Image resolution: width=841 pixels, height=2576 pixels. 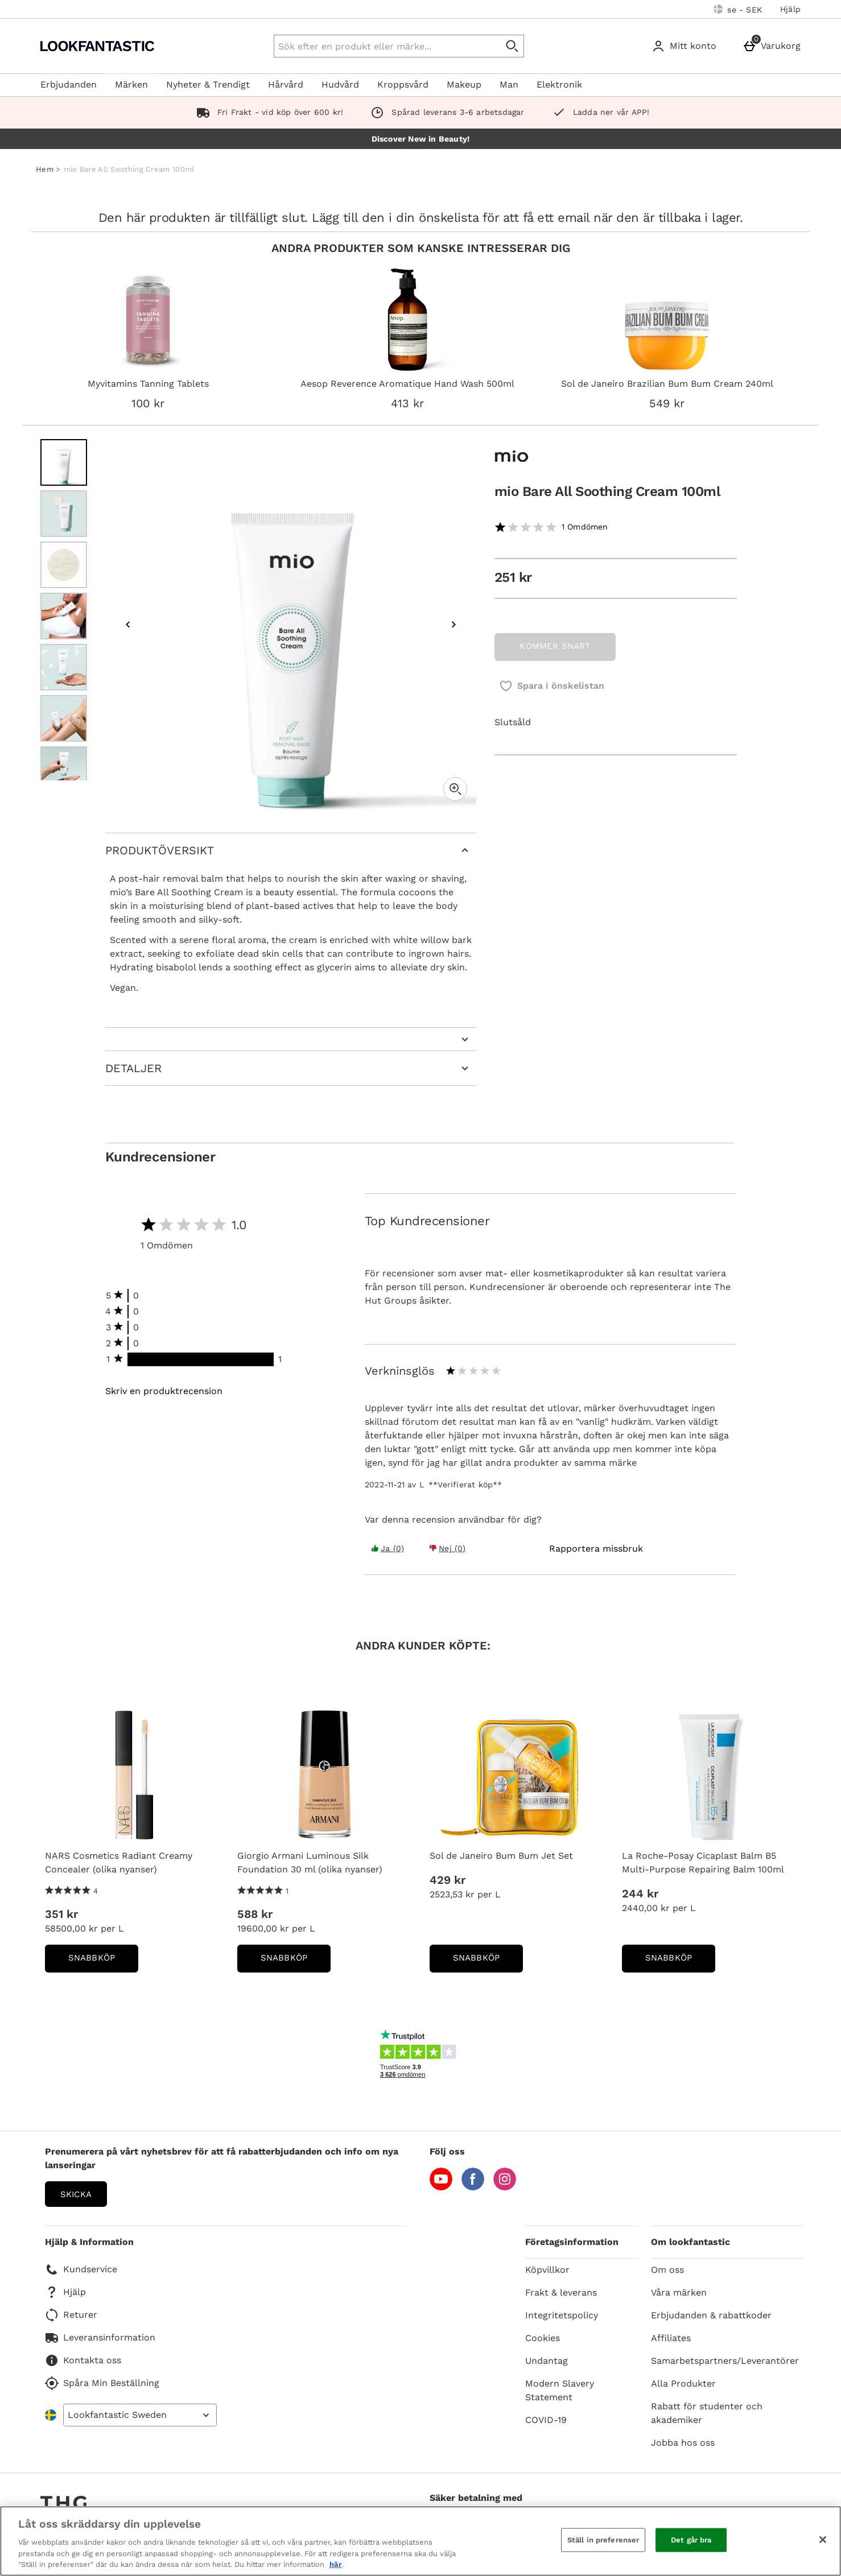 What do you see at coordinates (140, 2415) in the screenshot?
I see `[Open select country list]` at bounding box center [140, 2415].